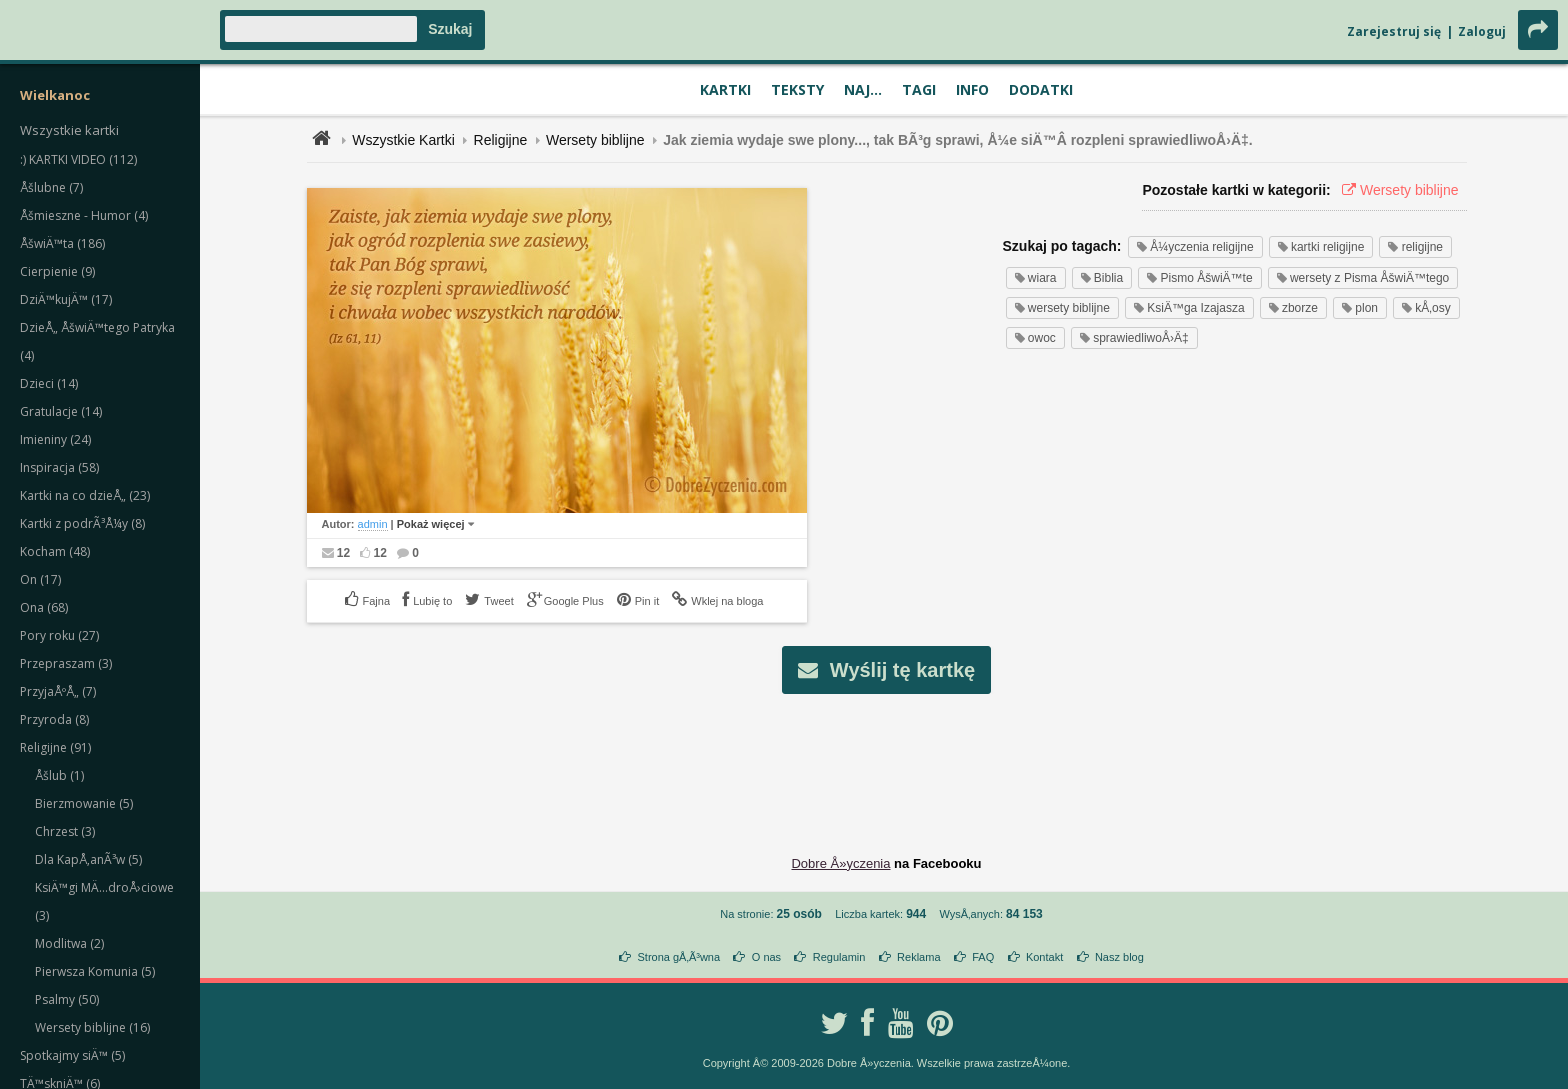 The image size is (1568, 1089). Describe the element at coordinates (1321, 247) in the screenshot. I see `kartki religijne` at that location.